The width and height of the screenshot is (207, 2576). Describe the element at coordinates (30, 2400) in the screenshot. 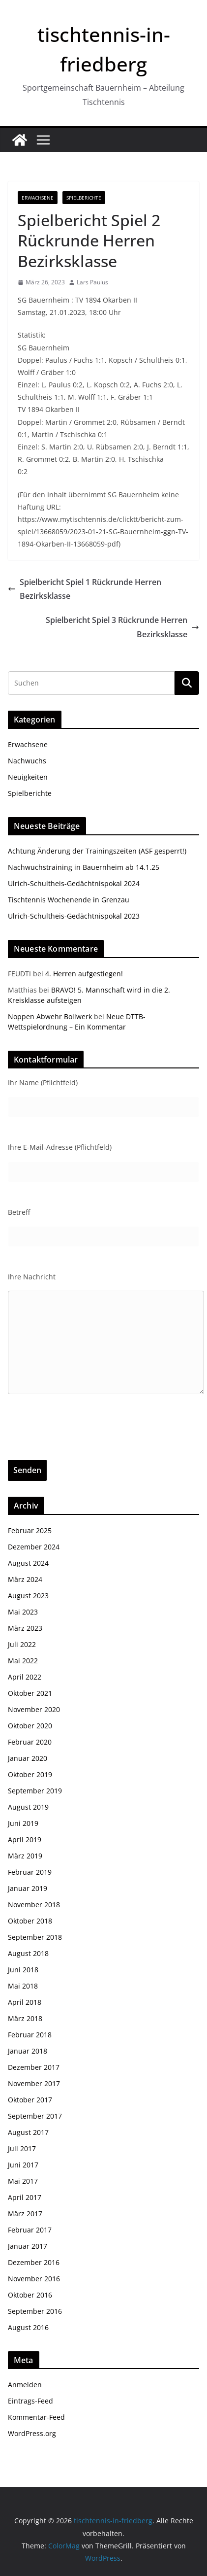

I see `Eintrags-Feed` at that location.